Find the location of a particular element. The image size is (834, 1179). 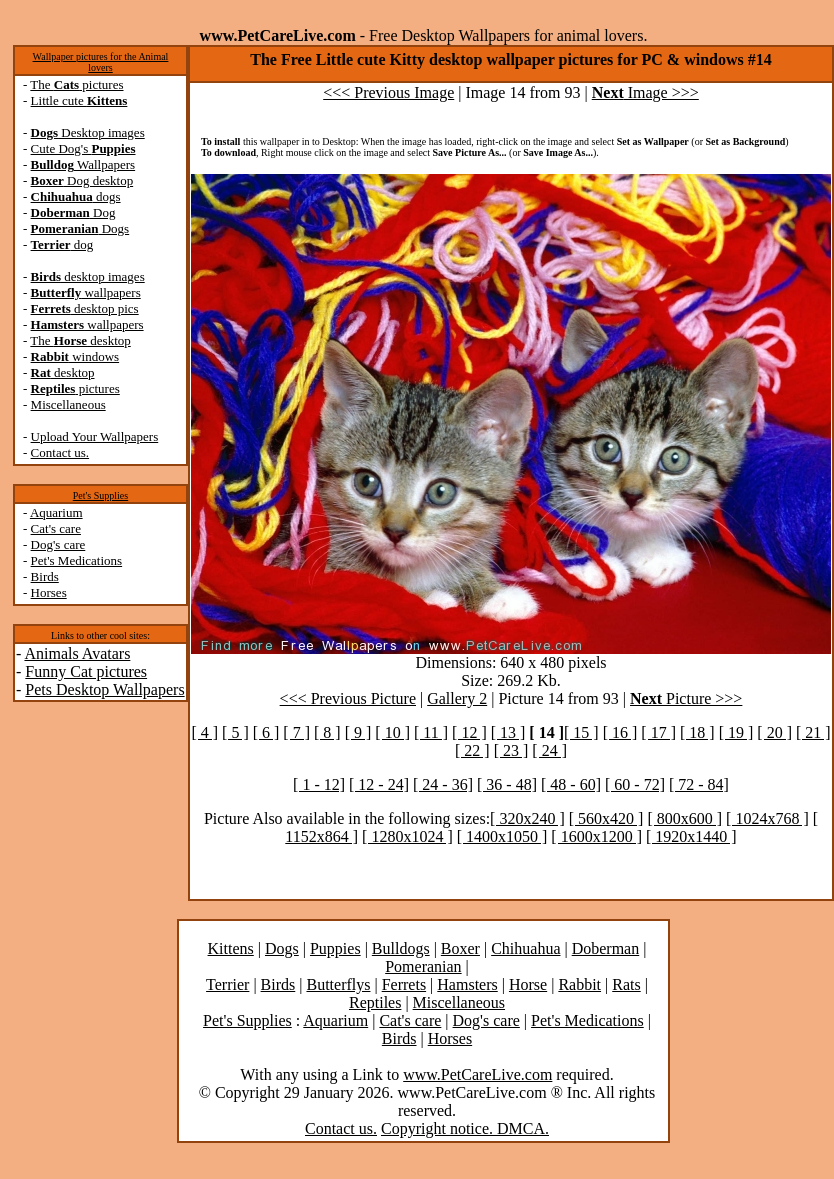

Desktop images is located at coordinates (88, 132).